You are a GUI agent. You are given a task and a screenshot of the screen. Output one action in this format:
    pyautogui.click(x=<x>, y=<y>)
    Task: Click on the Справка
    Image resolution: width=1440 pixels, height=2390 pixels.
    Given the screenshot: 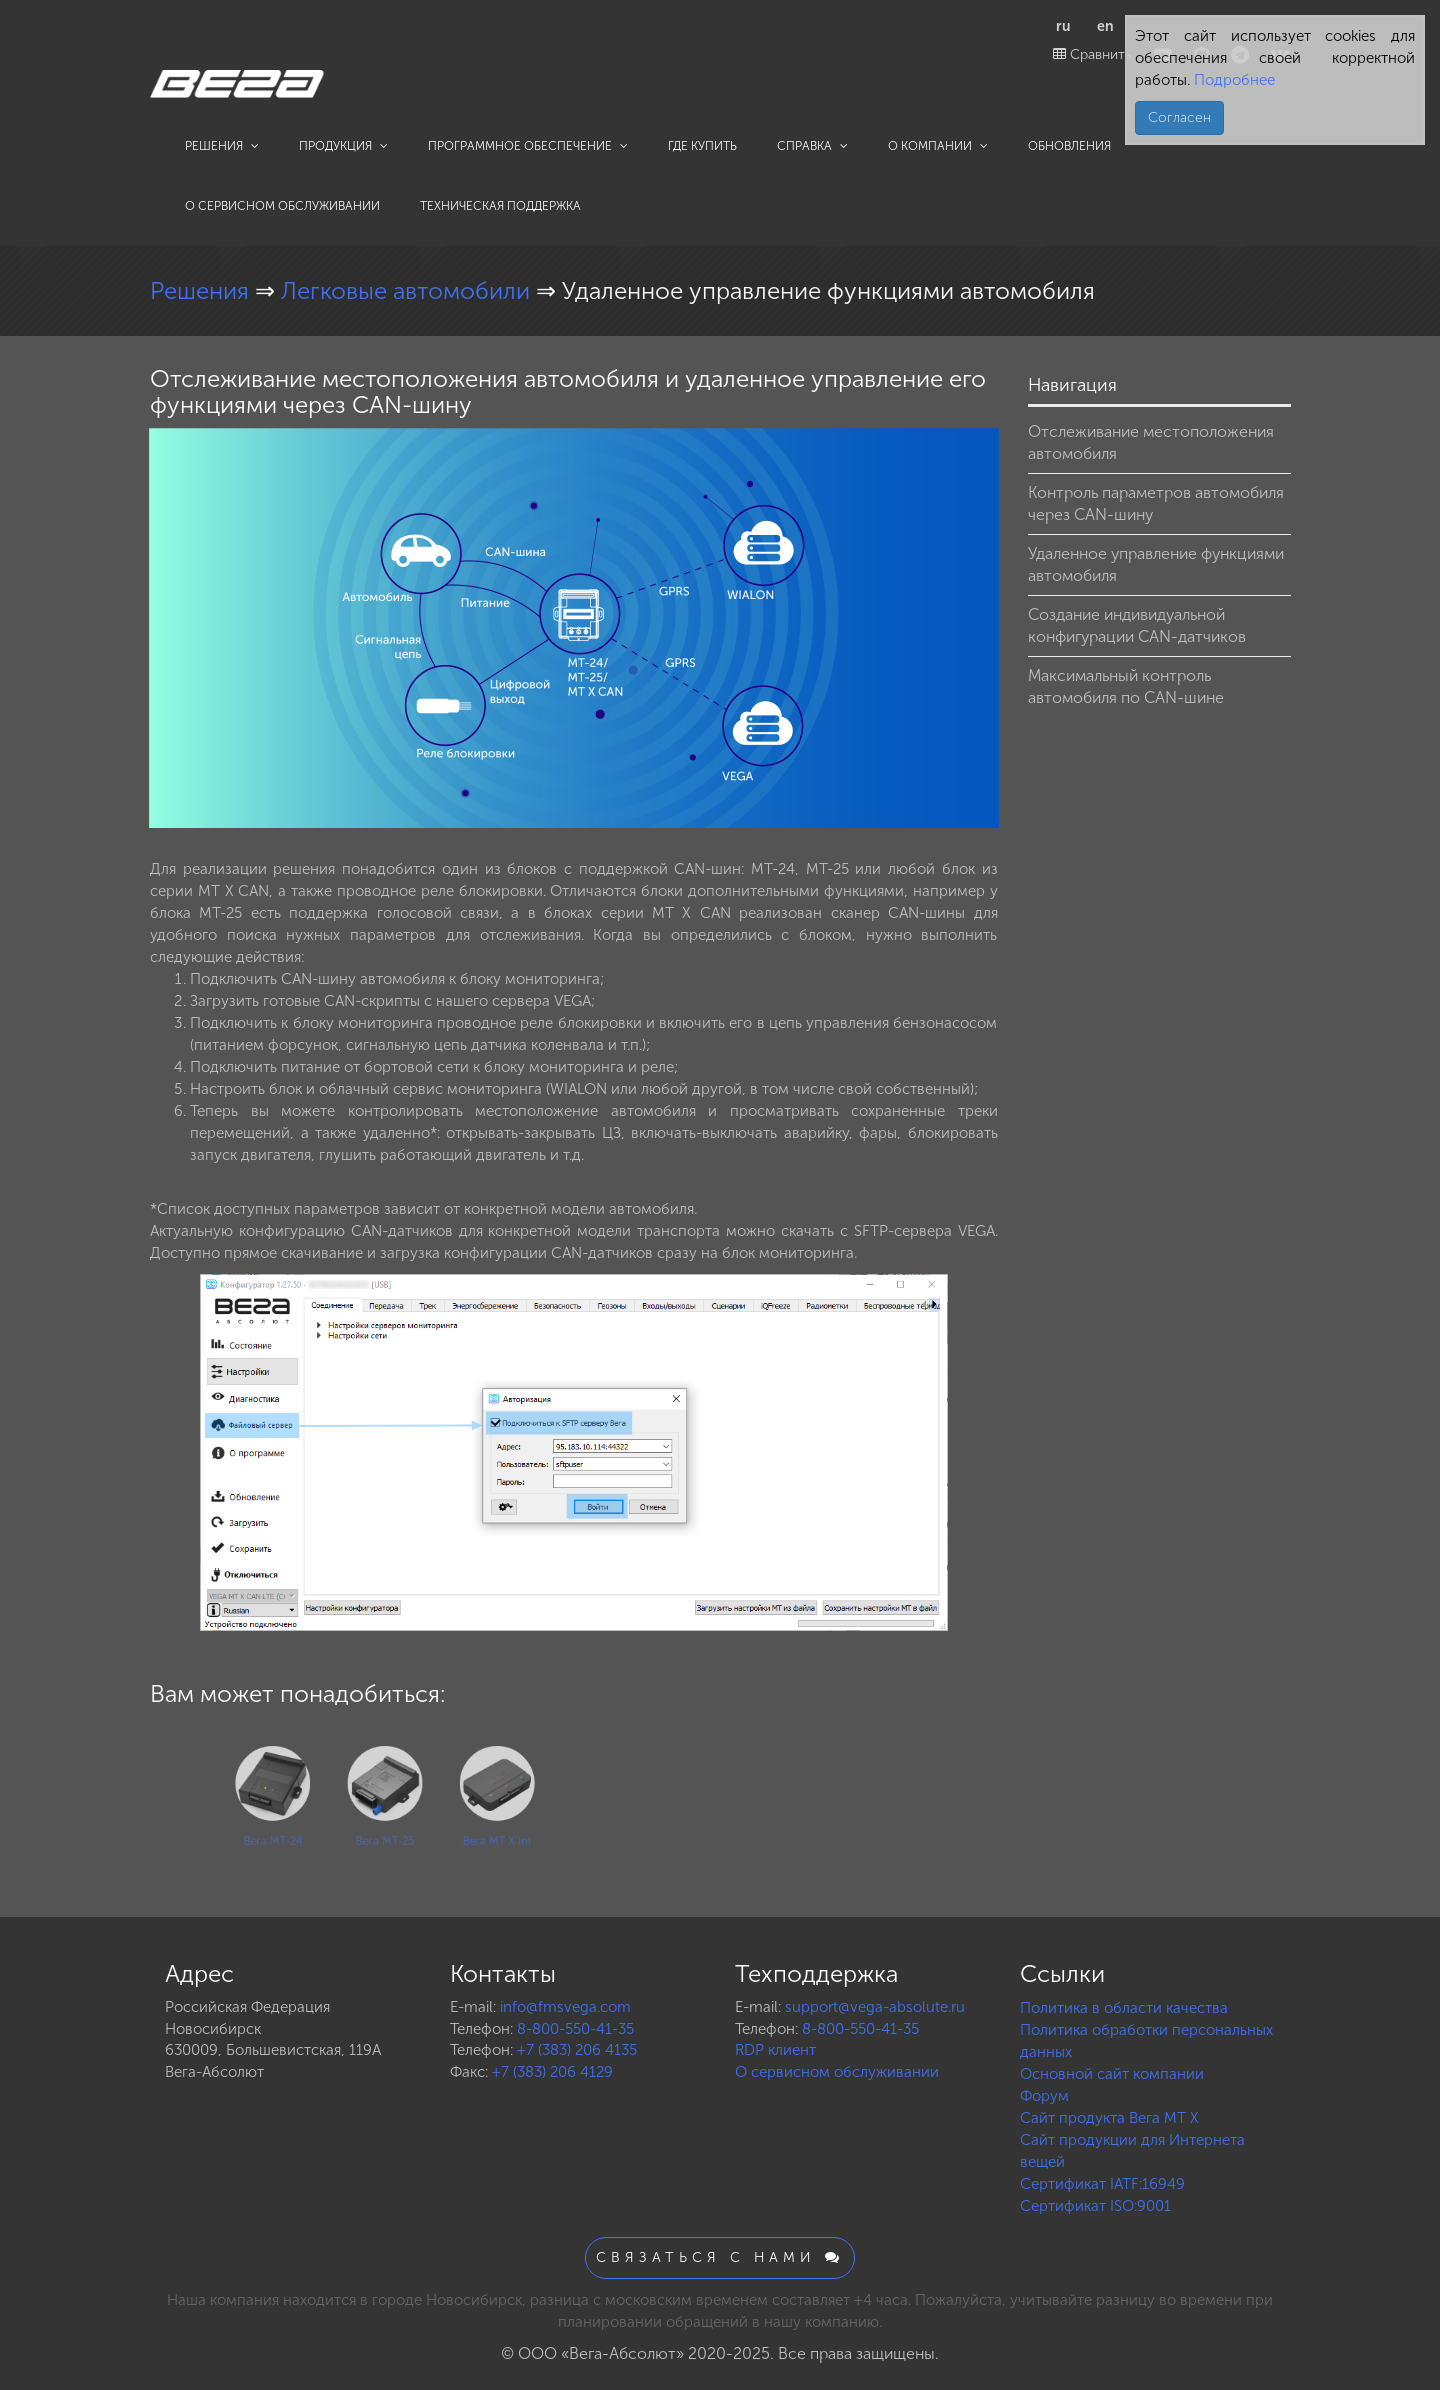 What is the action you would take?
    pyautogui.click(x=812, y=146)
    